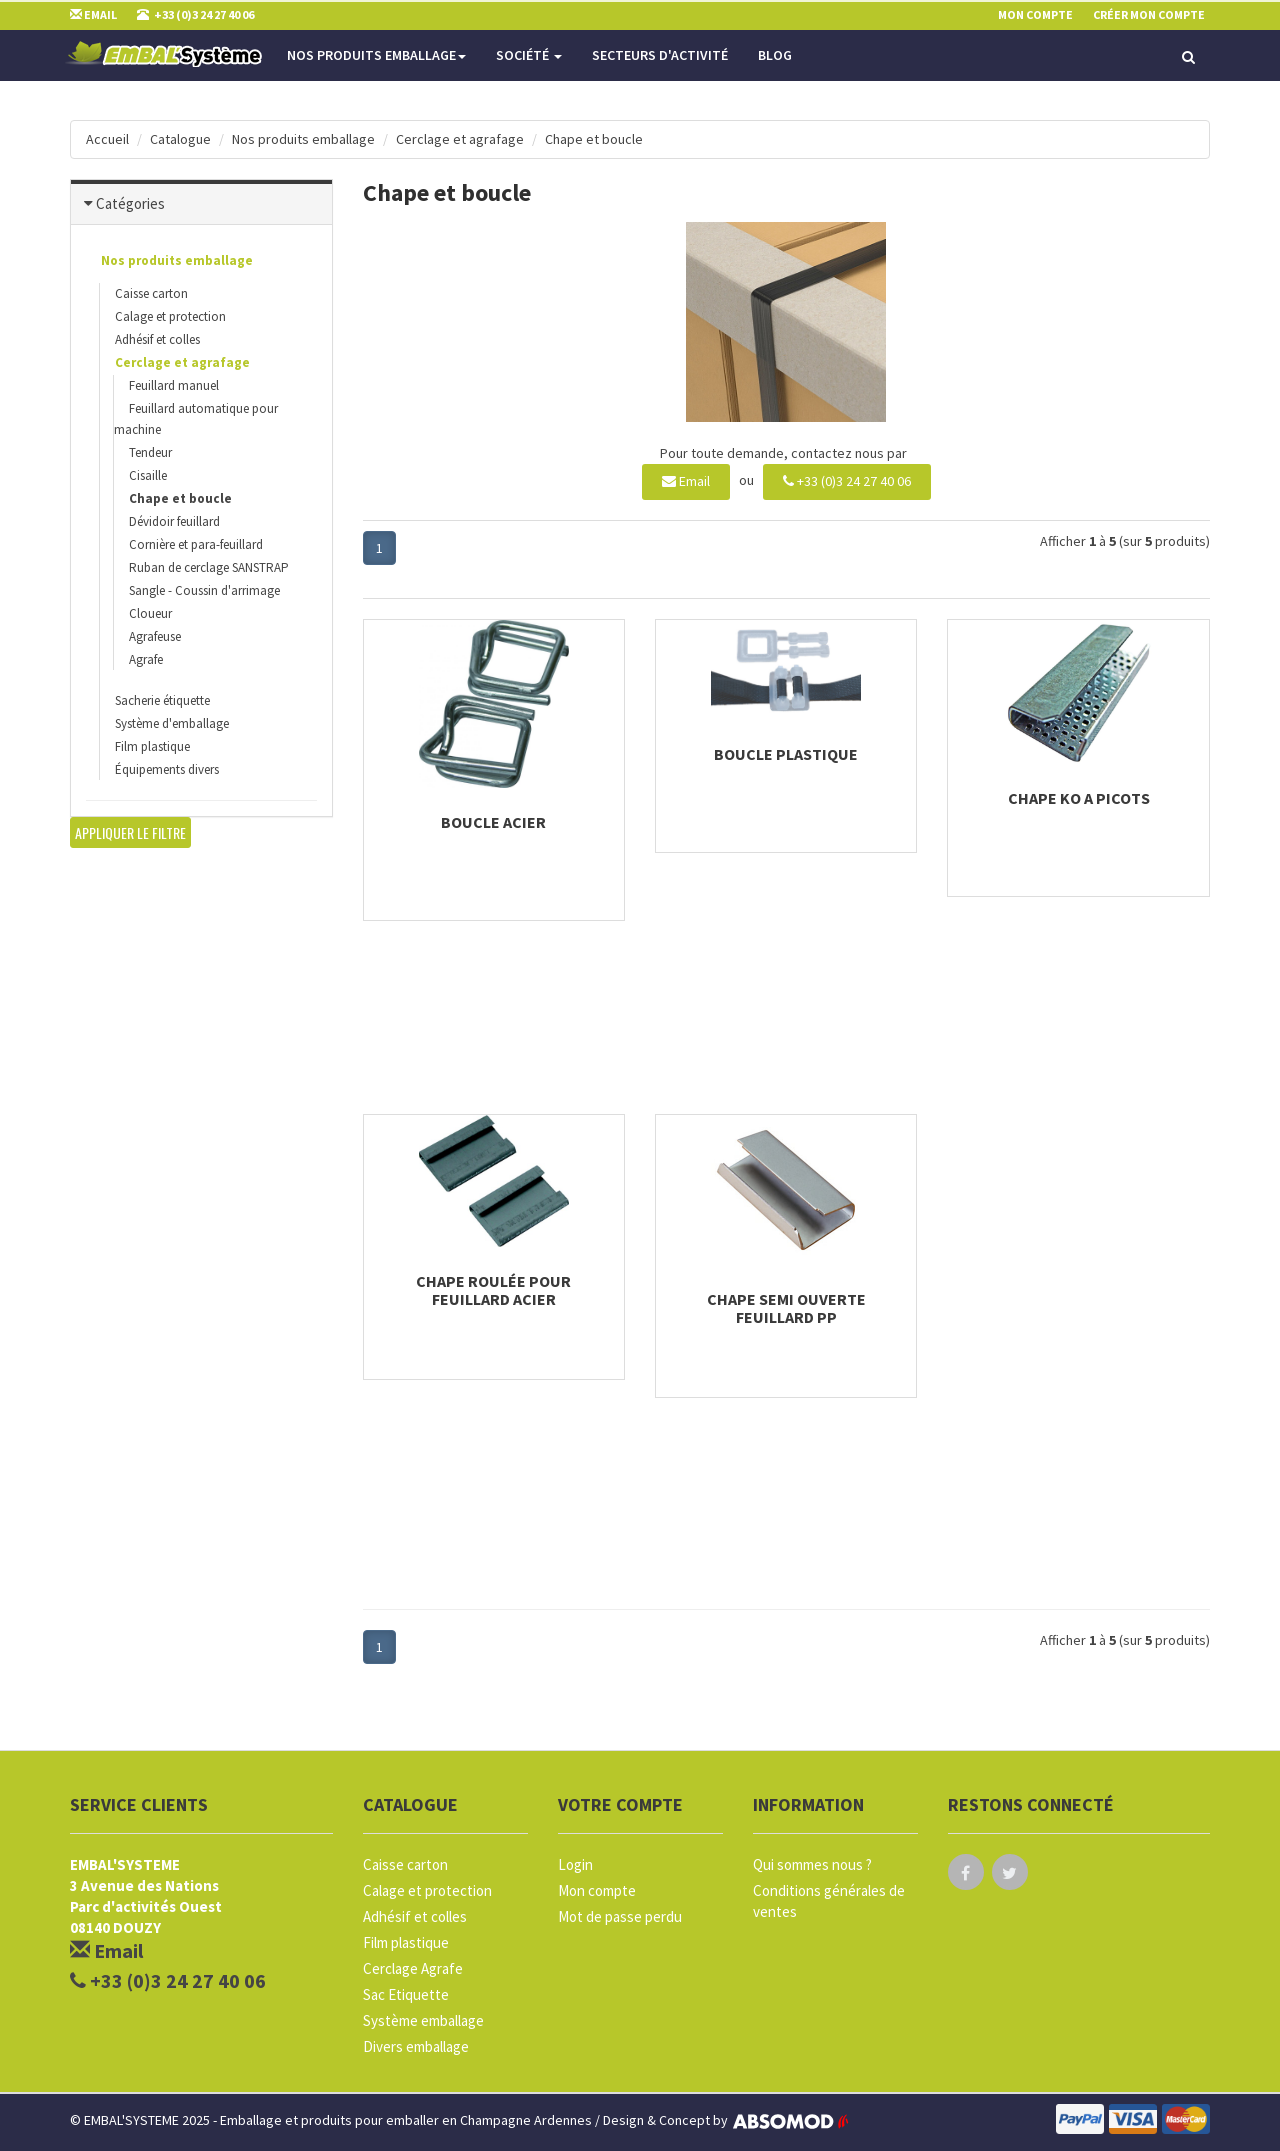  What do you see at coordinates (167, 769) in the screenshot?
I see `Équipements divers` at bounding box center [167, 769].